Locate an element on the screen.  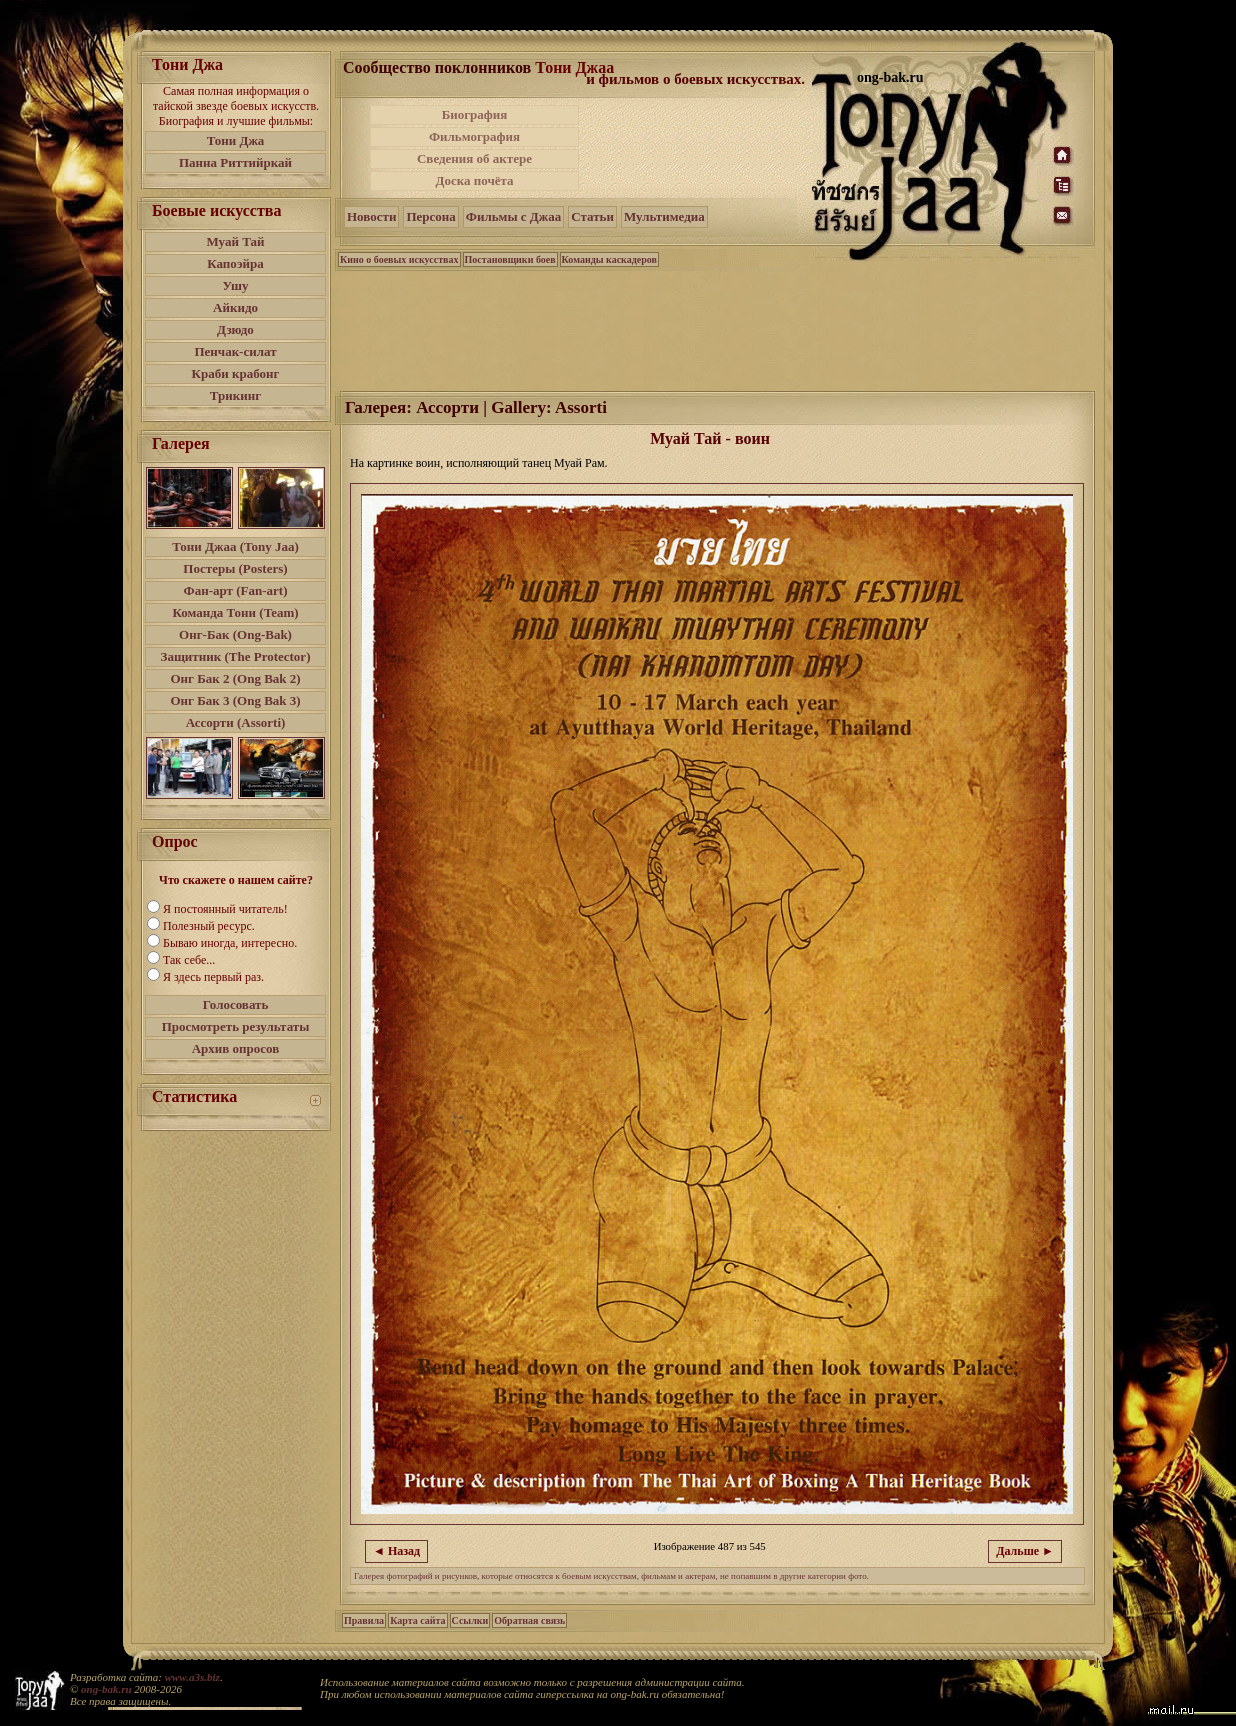
Просмотреть результаты is located at coordinates (236, 1026).